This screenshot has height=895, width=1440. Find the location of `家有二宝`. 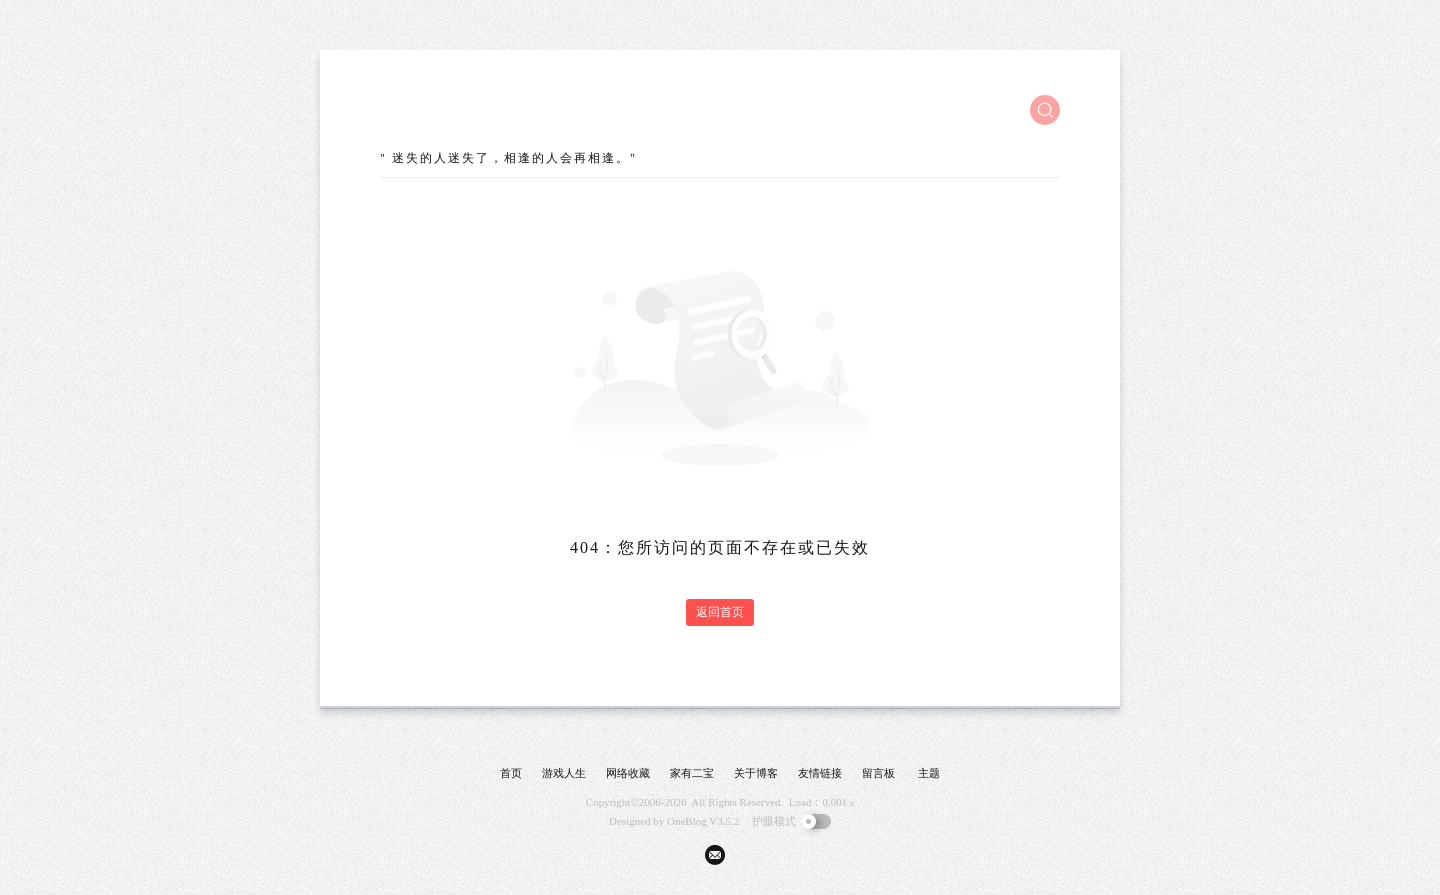

家有二宝 is located at coordinates (692, 773).